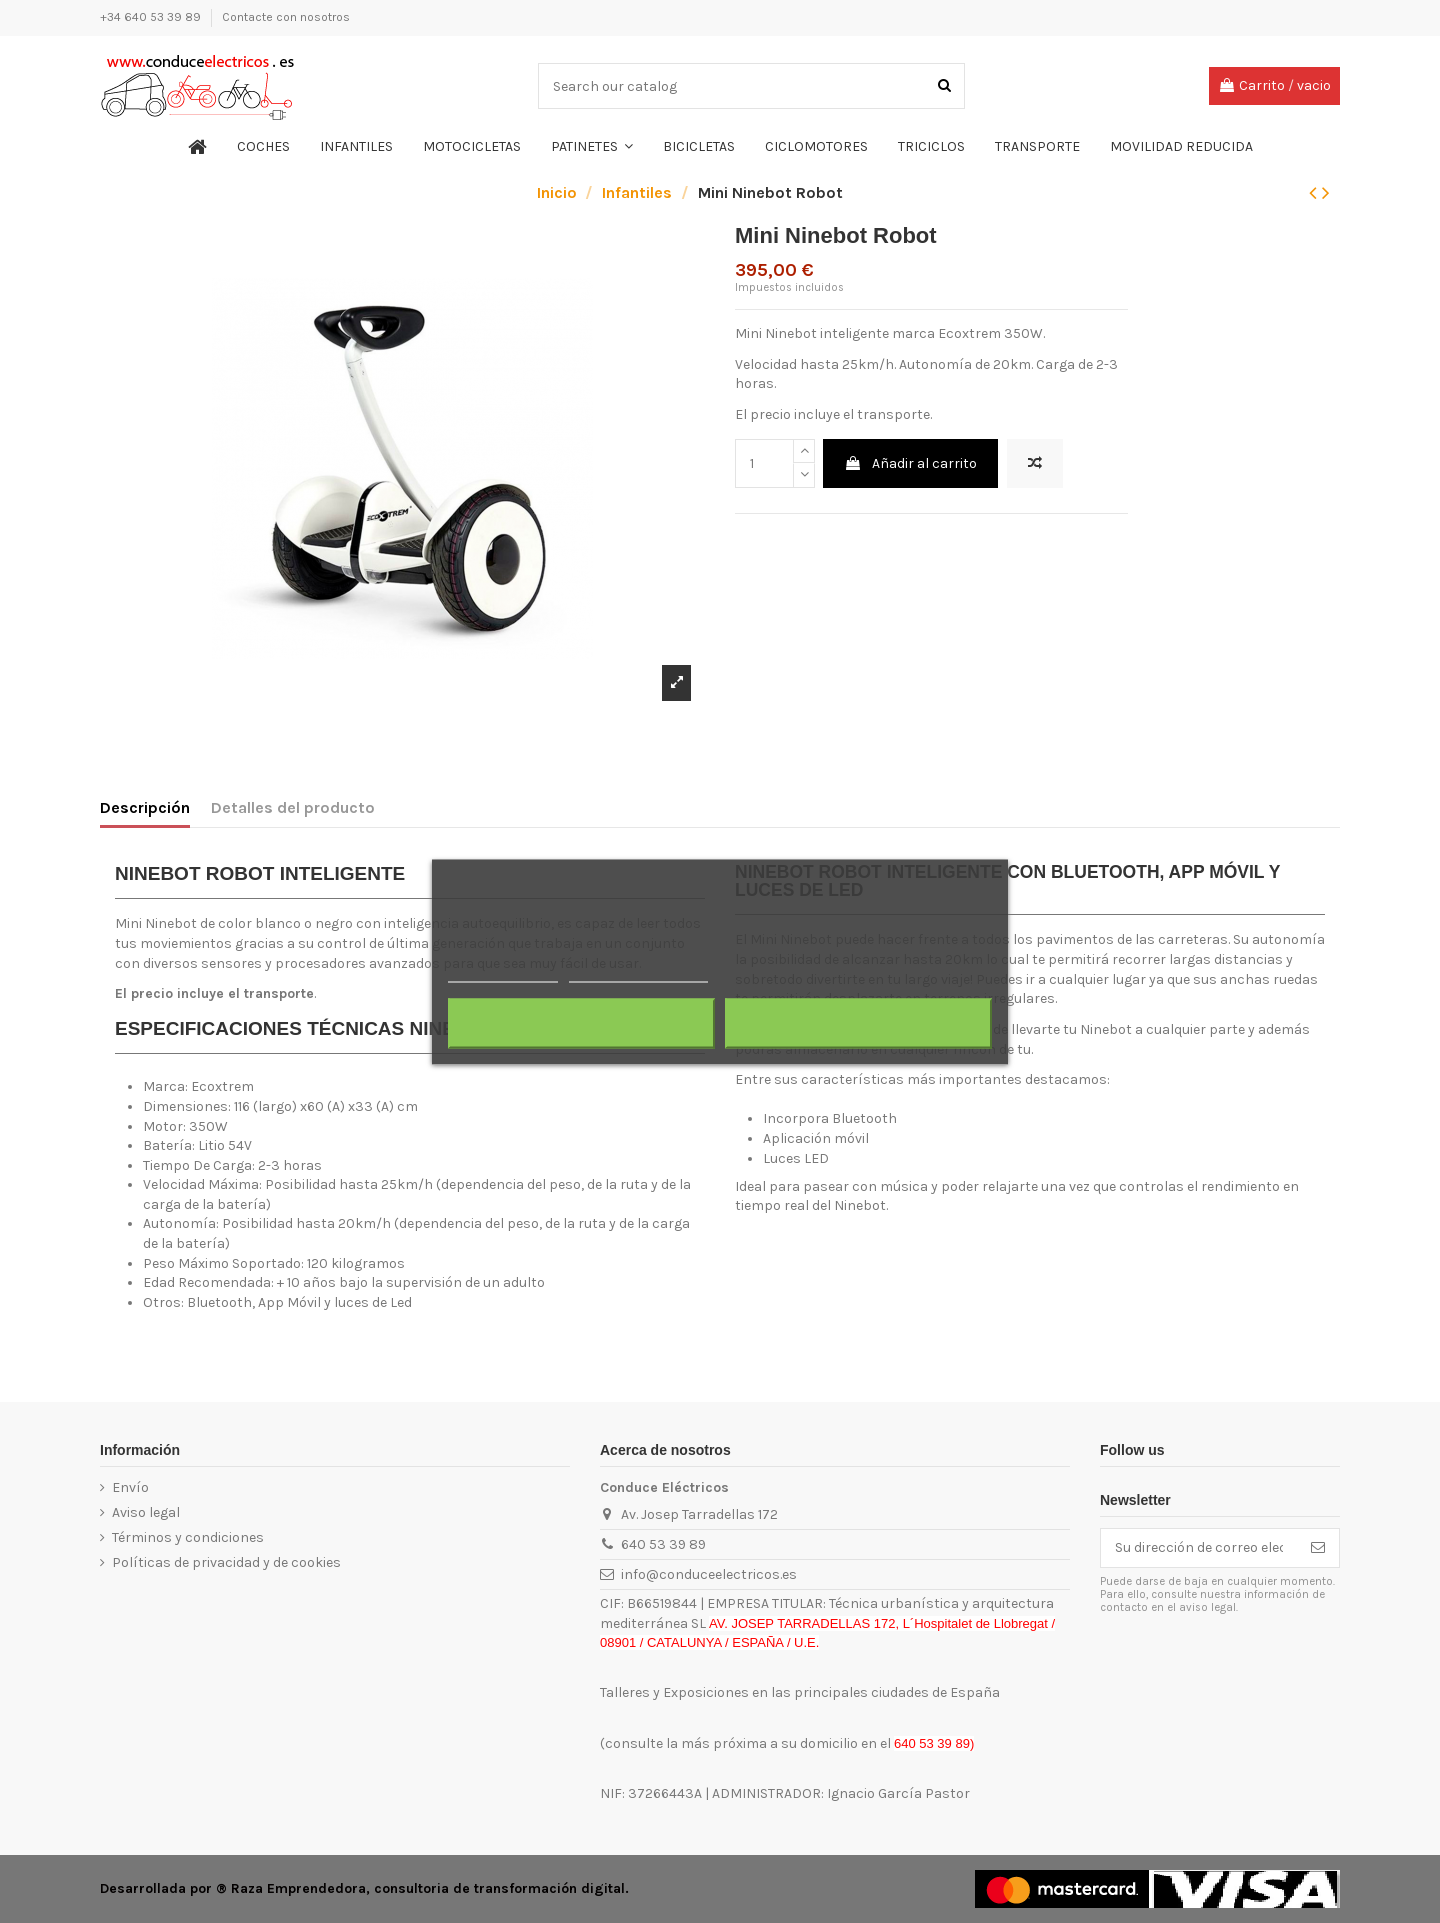 The width and height of the screenshot is (1440, 1923). Describe the element at coordinates (146, 1512) in the screenshot. I see `Aviso legal` at that location.